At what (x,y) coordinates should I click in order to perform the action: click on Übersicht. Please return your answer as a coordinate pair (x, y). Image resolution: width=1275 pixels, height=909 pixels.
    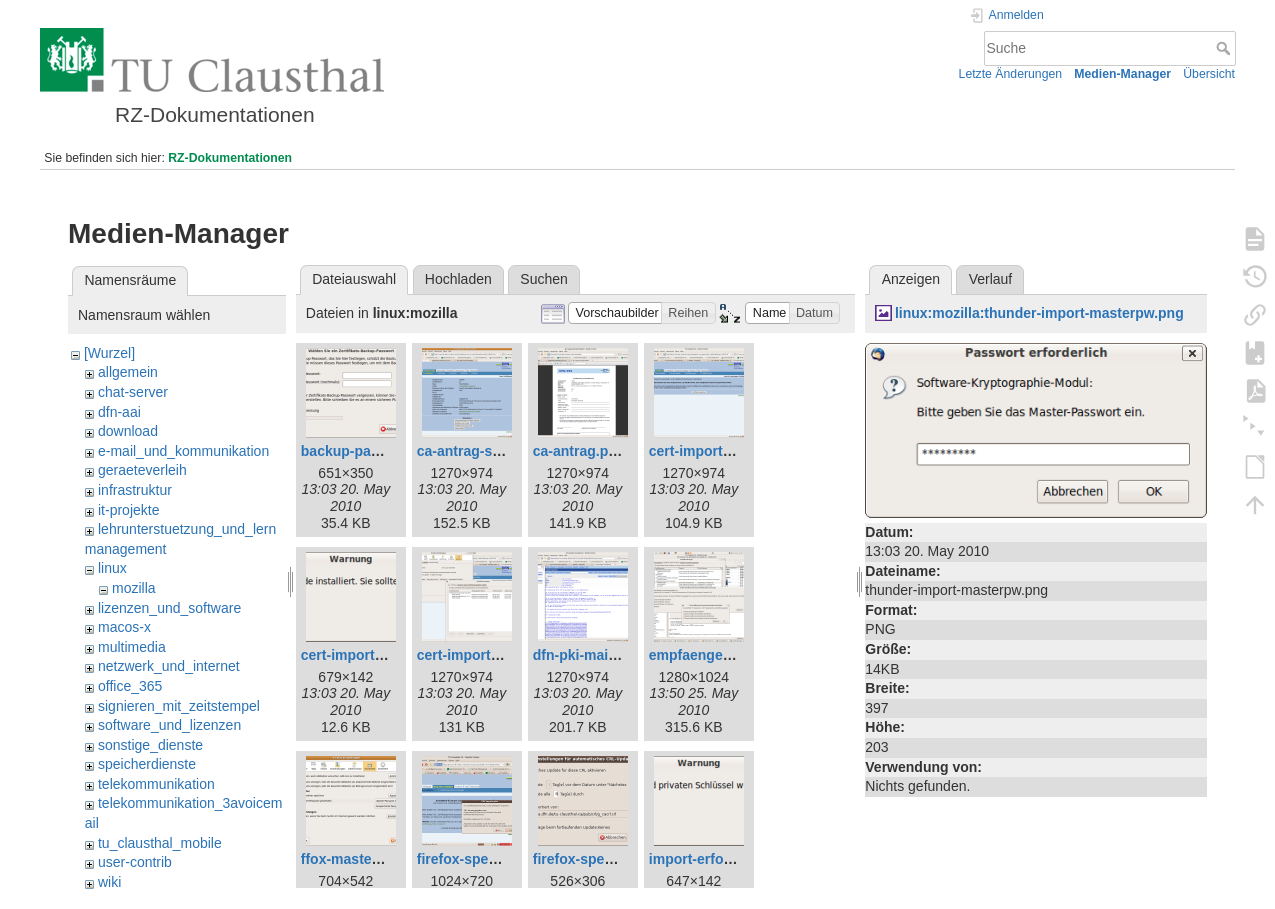
    Looking at the image, I should click on (1209, 74).